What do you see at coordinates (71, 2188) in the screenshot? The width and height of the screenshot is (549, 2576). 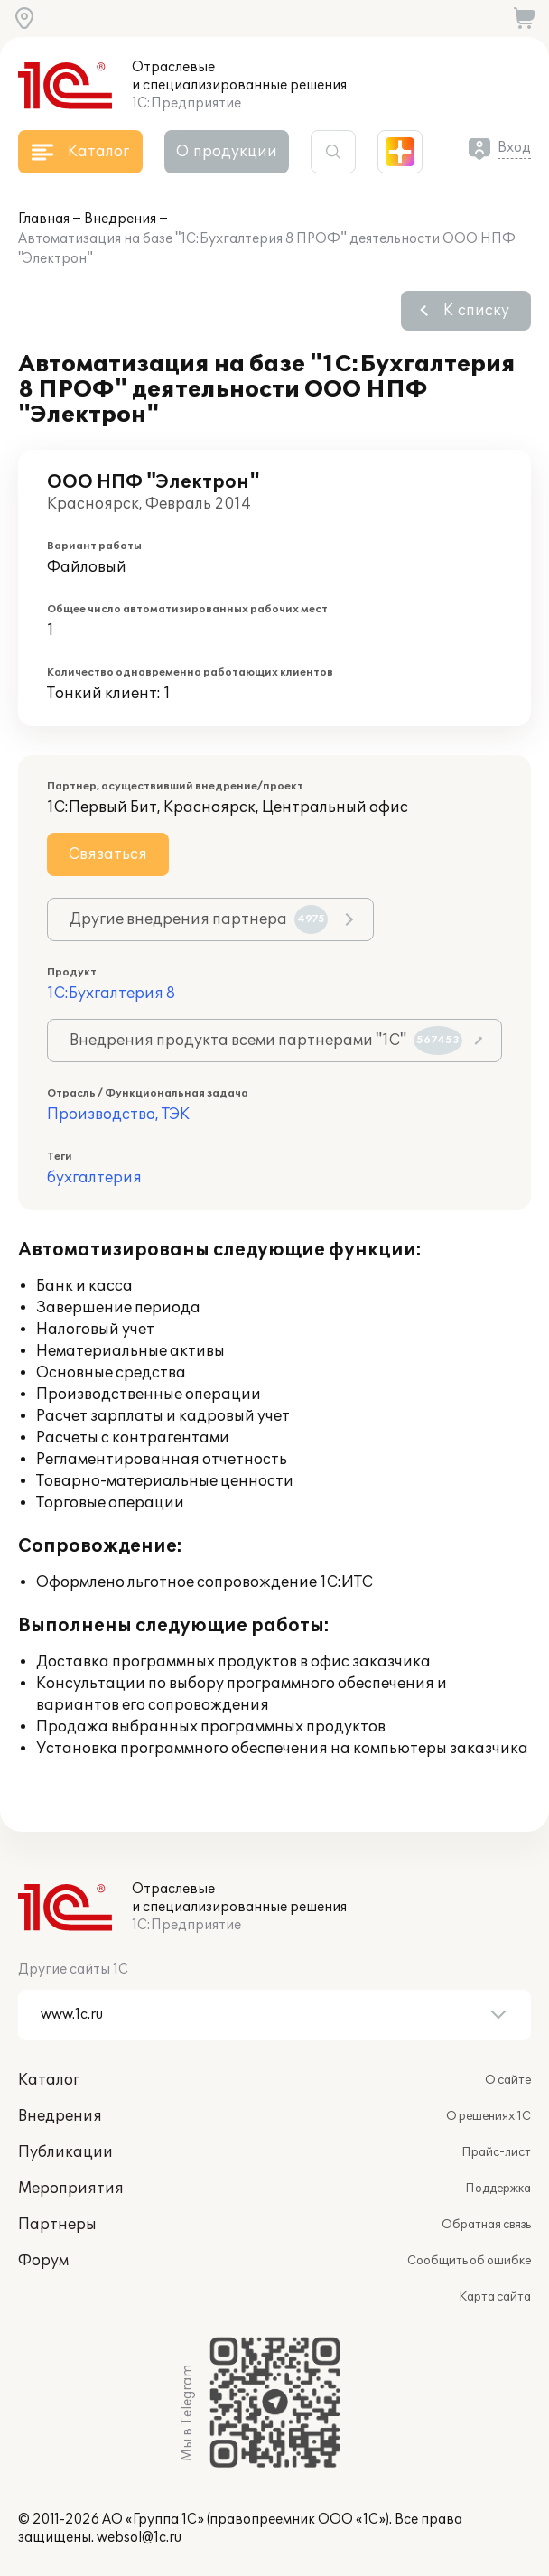 I see `Мероприятия` at bounding box center [71, 2188].